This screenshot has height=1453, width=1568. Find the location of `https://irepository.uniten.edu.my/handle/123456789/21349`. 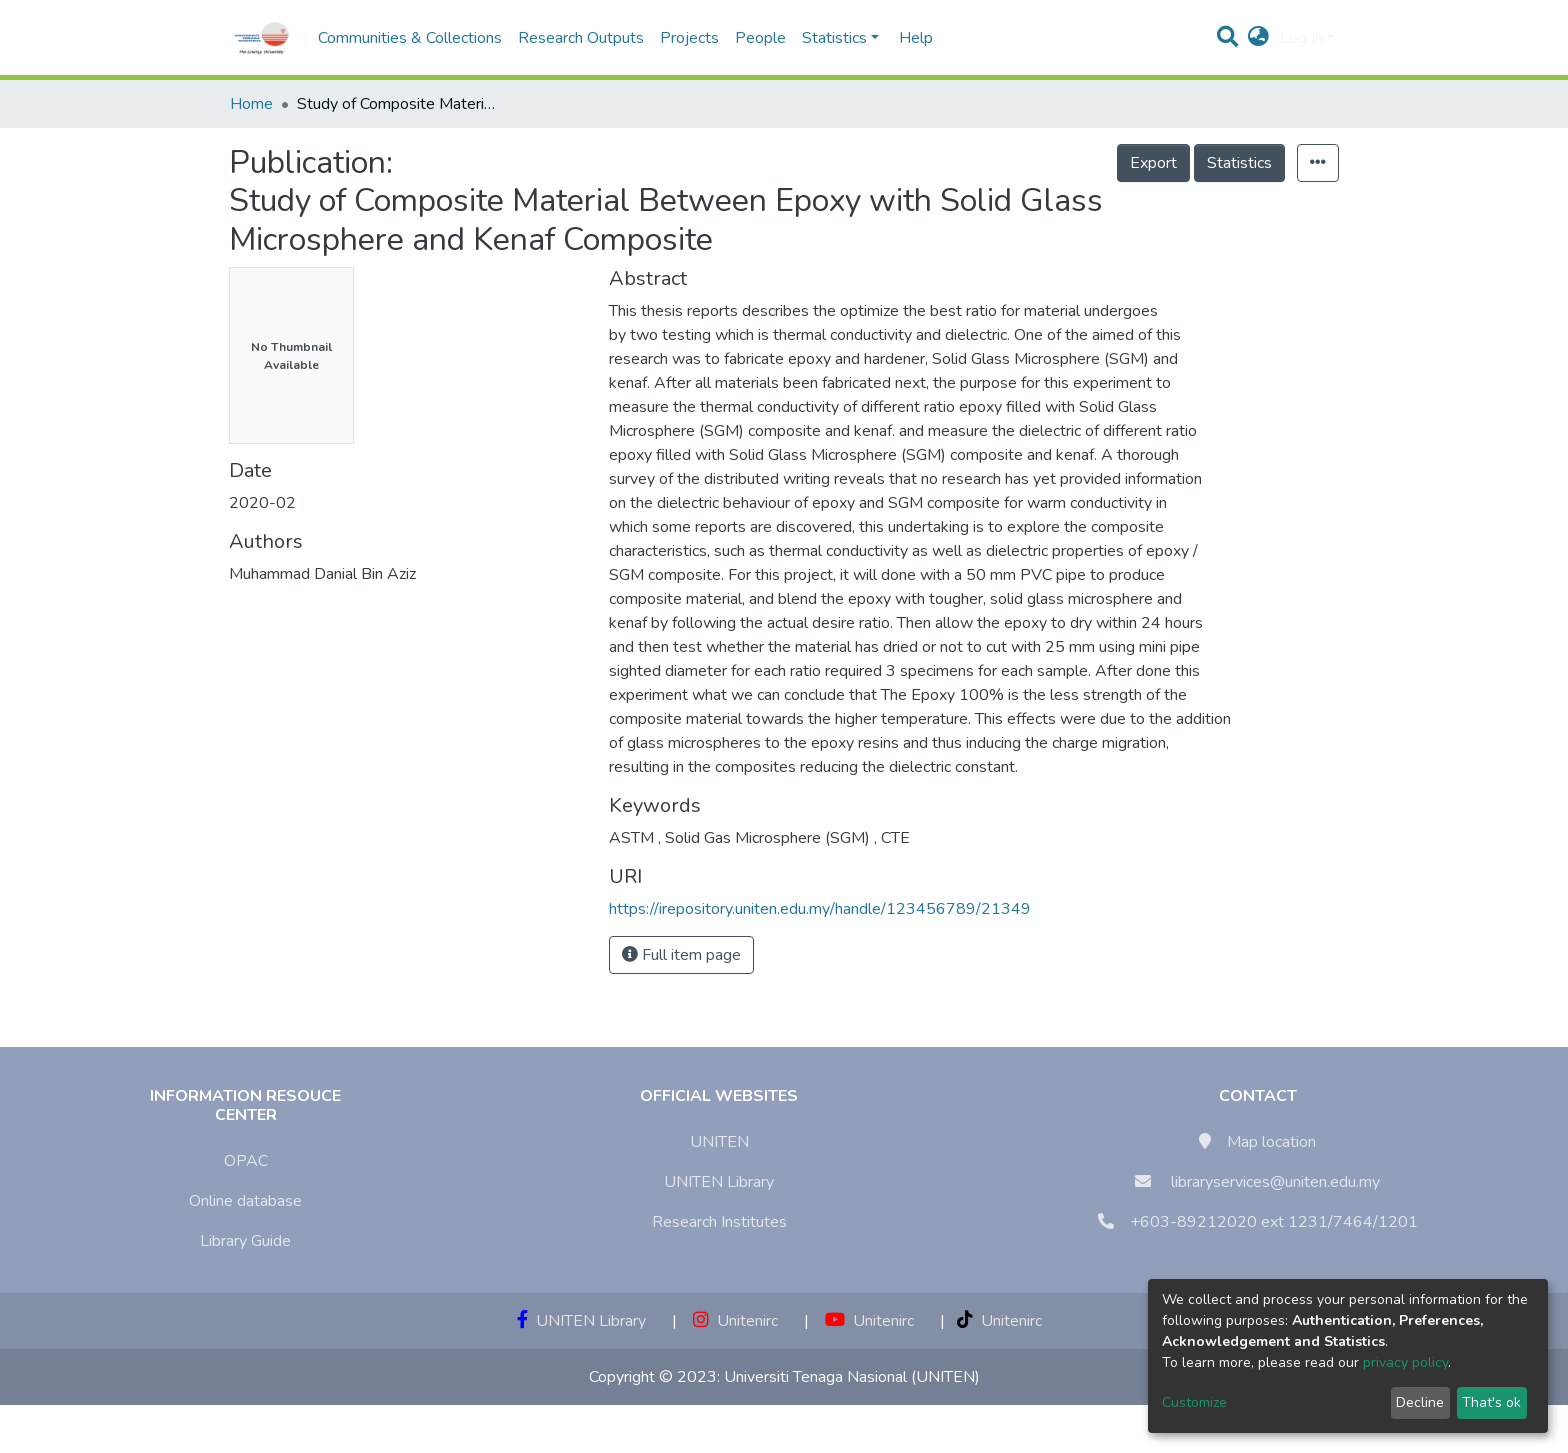

https://irepository.uniten.edu.my/handle/123456789/21349 is located at coordinates (820, 909).